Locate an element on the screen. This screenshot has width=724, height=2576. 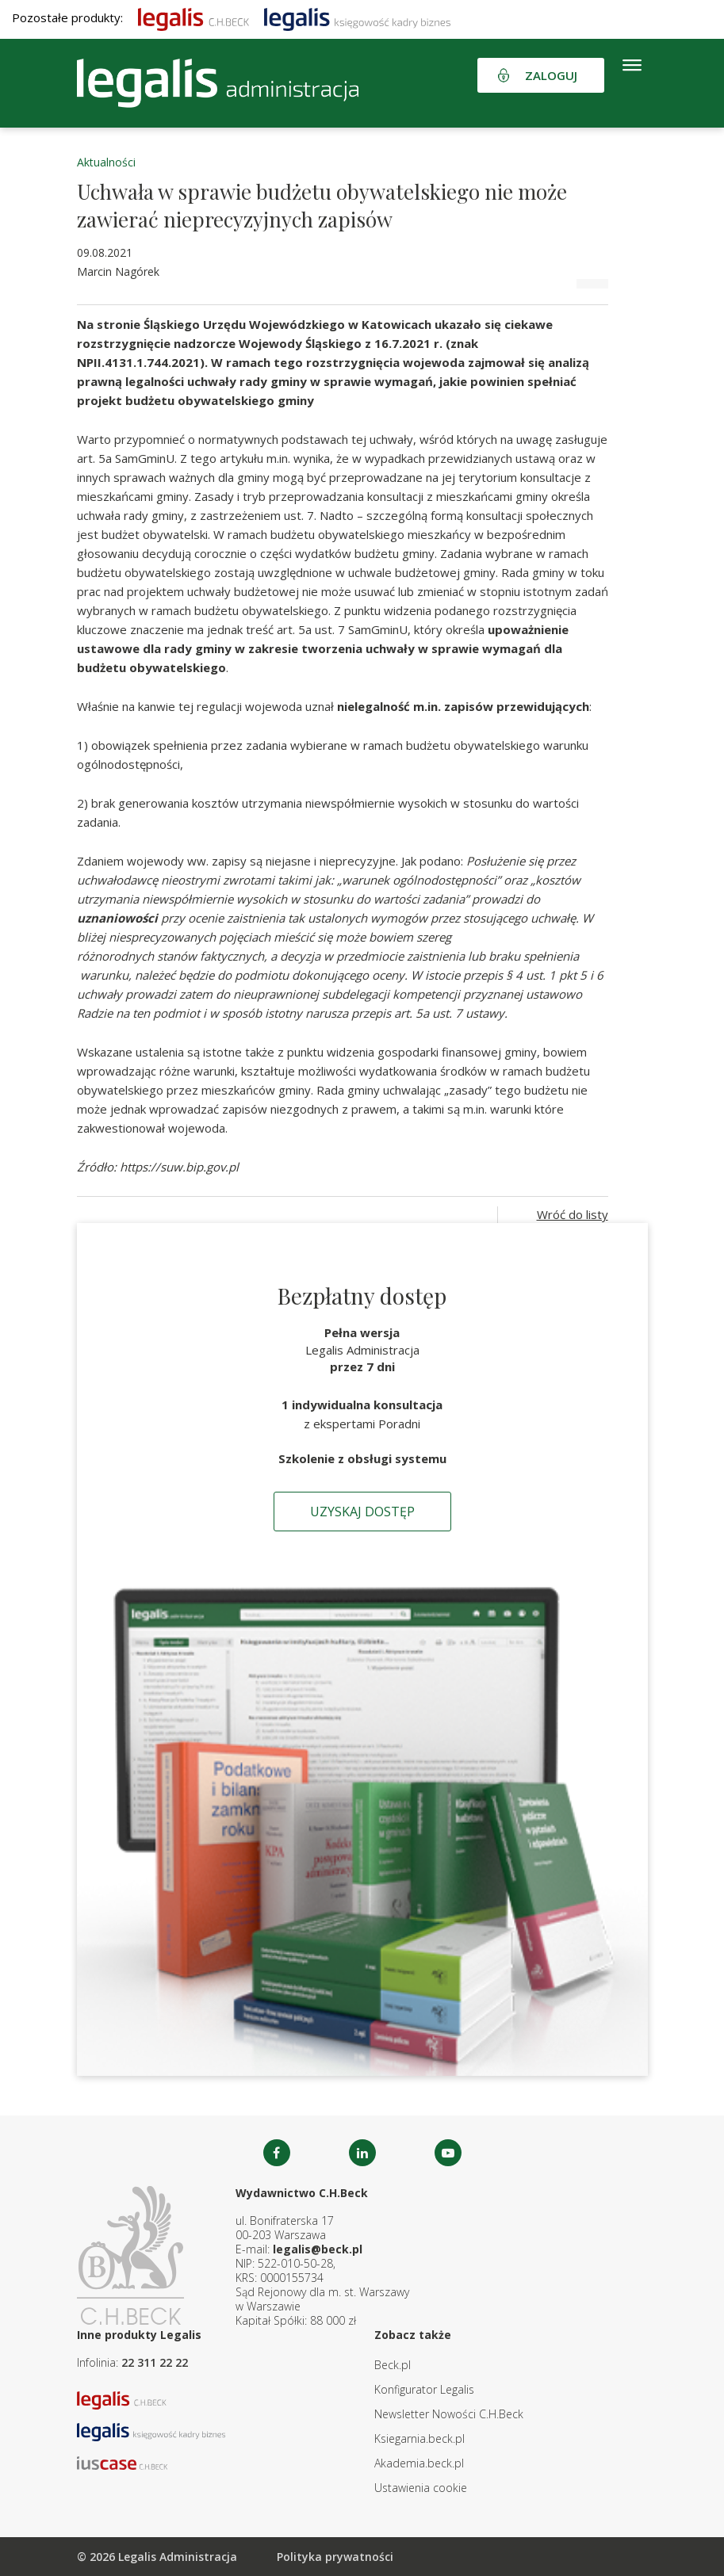
Wróć do listy is located at coordinates (572, 1214).